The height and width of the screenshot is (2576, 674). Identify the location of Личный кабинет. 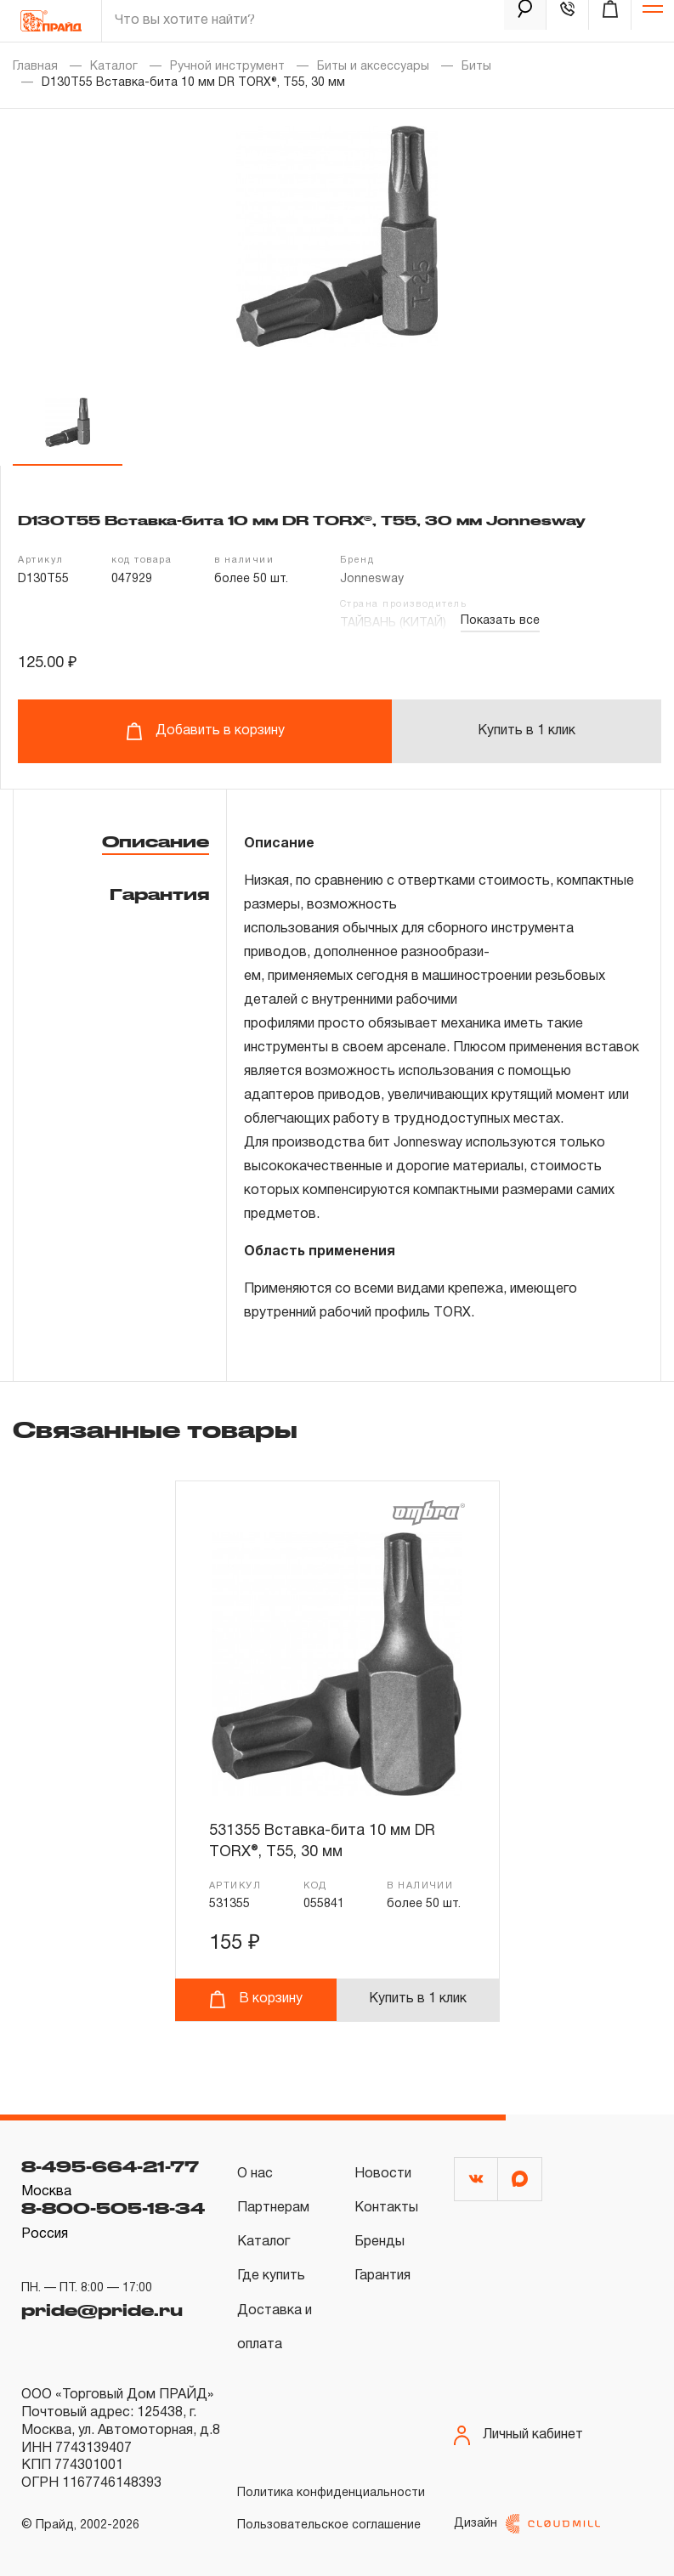
(518, 2435).